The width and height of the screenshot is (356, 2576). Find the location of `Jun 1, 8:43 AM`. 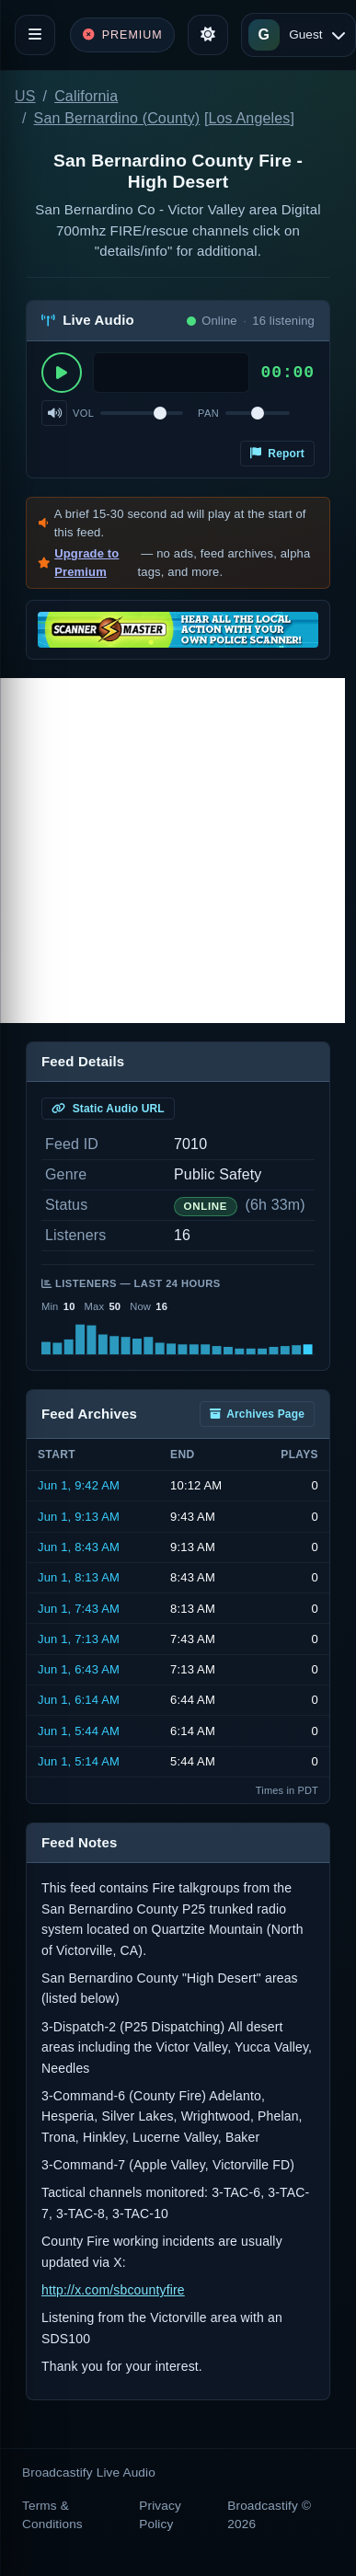

Jun 1, 8:43 AM is located at coordinates (79, 1547).